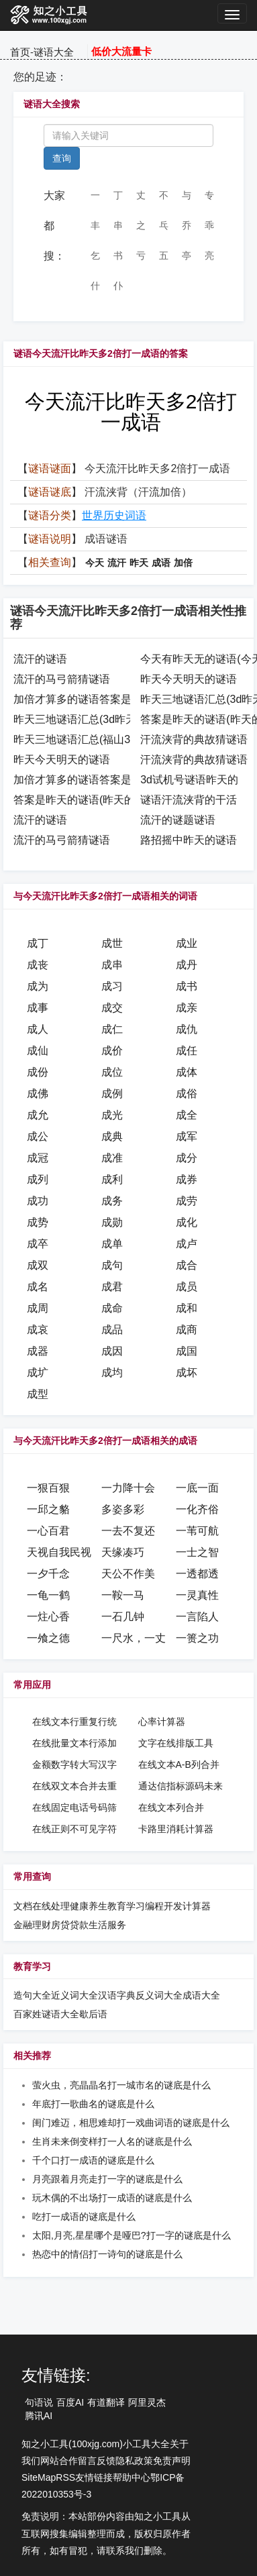 This screenshot has width=257, height=2576. I want to click on 成命, so click(112, 1308).